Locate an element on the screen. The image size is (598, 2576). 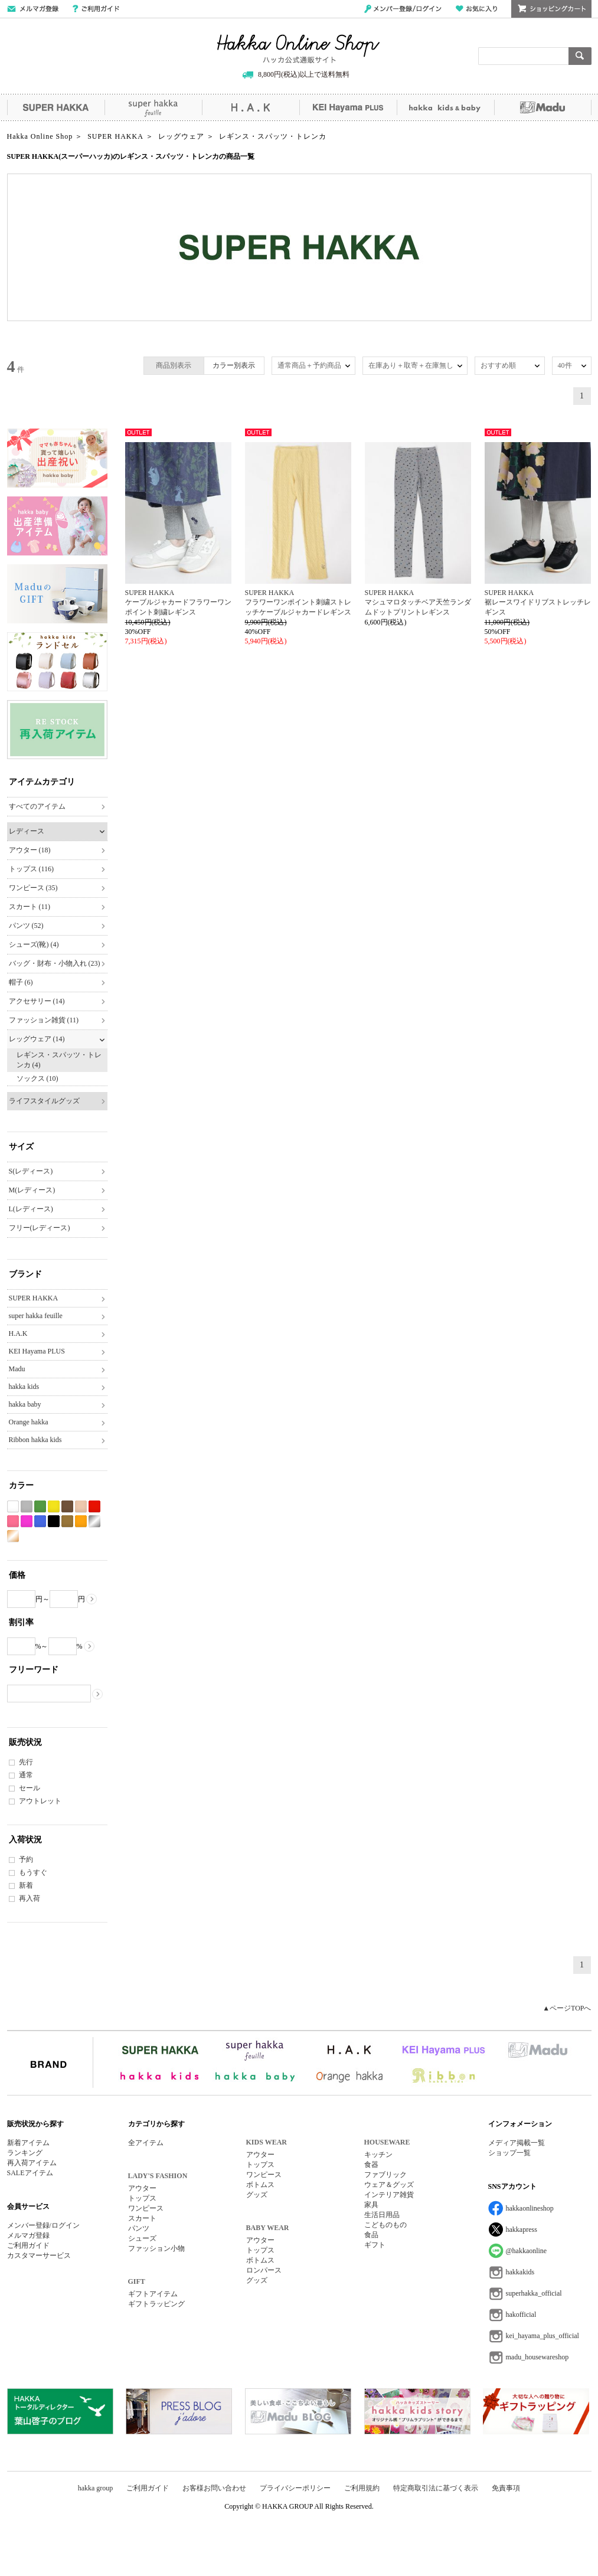
madu_housewareshop is located at coordinates (537, 2357).